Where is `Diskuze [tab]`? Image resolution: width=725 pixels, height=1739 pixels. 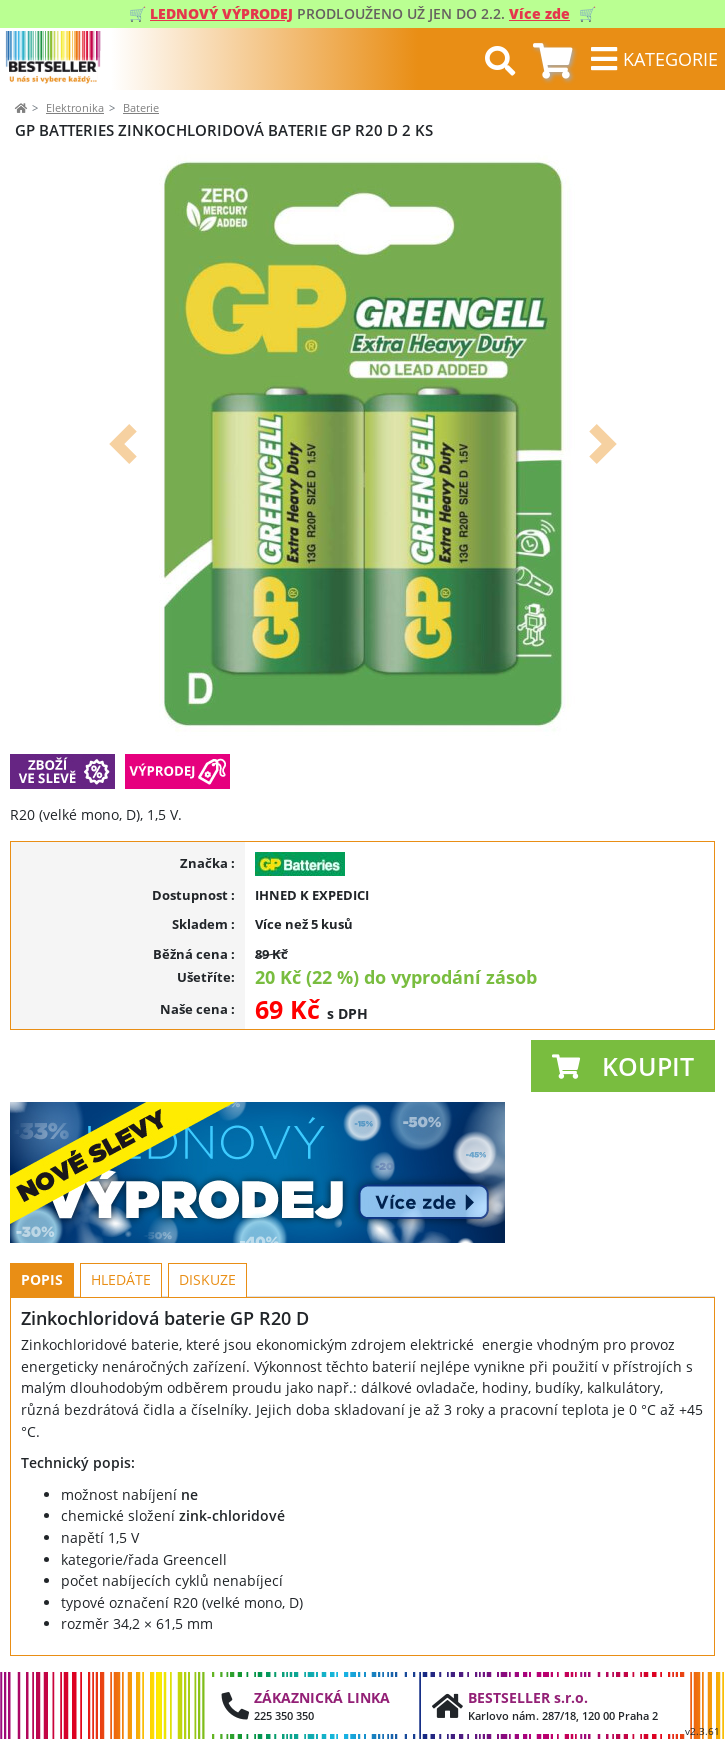
Diskuze [tab] is located at coordinates (207, 1279).